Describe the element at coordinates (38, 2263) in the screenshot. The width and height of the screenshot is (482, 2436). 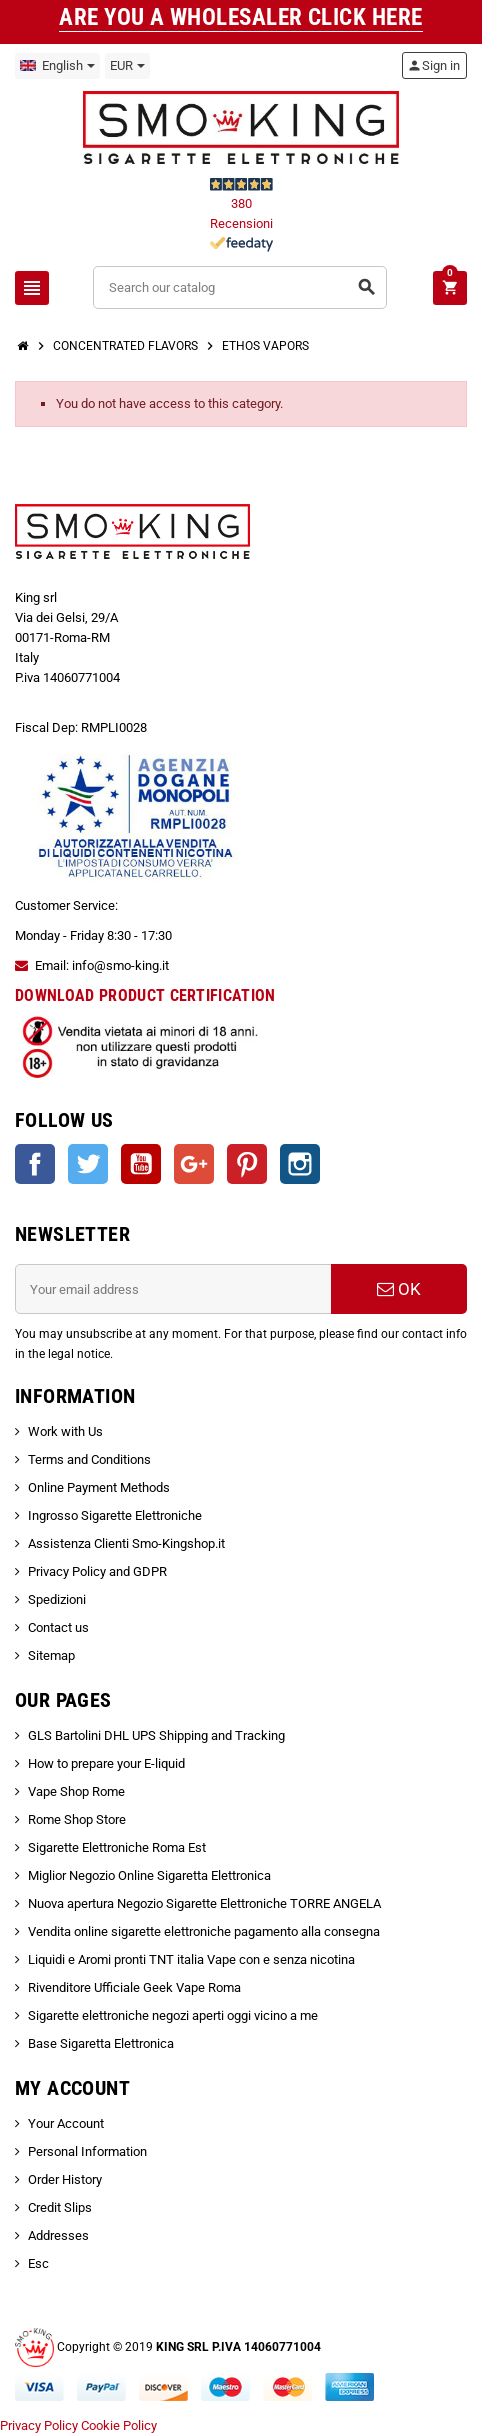
I see `Esc` at that location.